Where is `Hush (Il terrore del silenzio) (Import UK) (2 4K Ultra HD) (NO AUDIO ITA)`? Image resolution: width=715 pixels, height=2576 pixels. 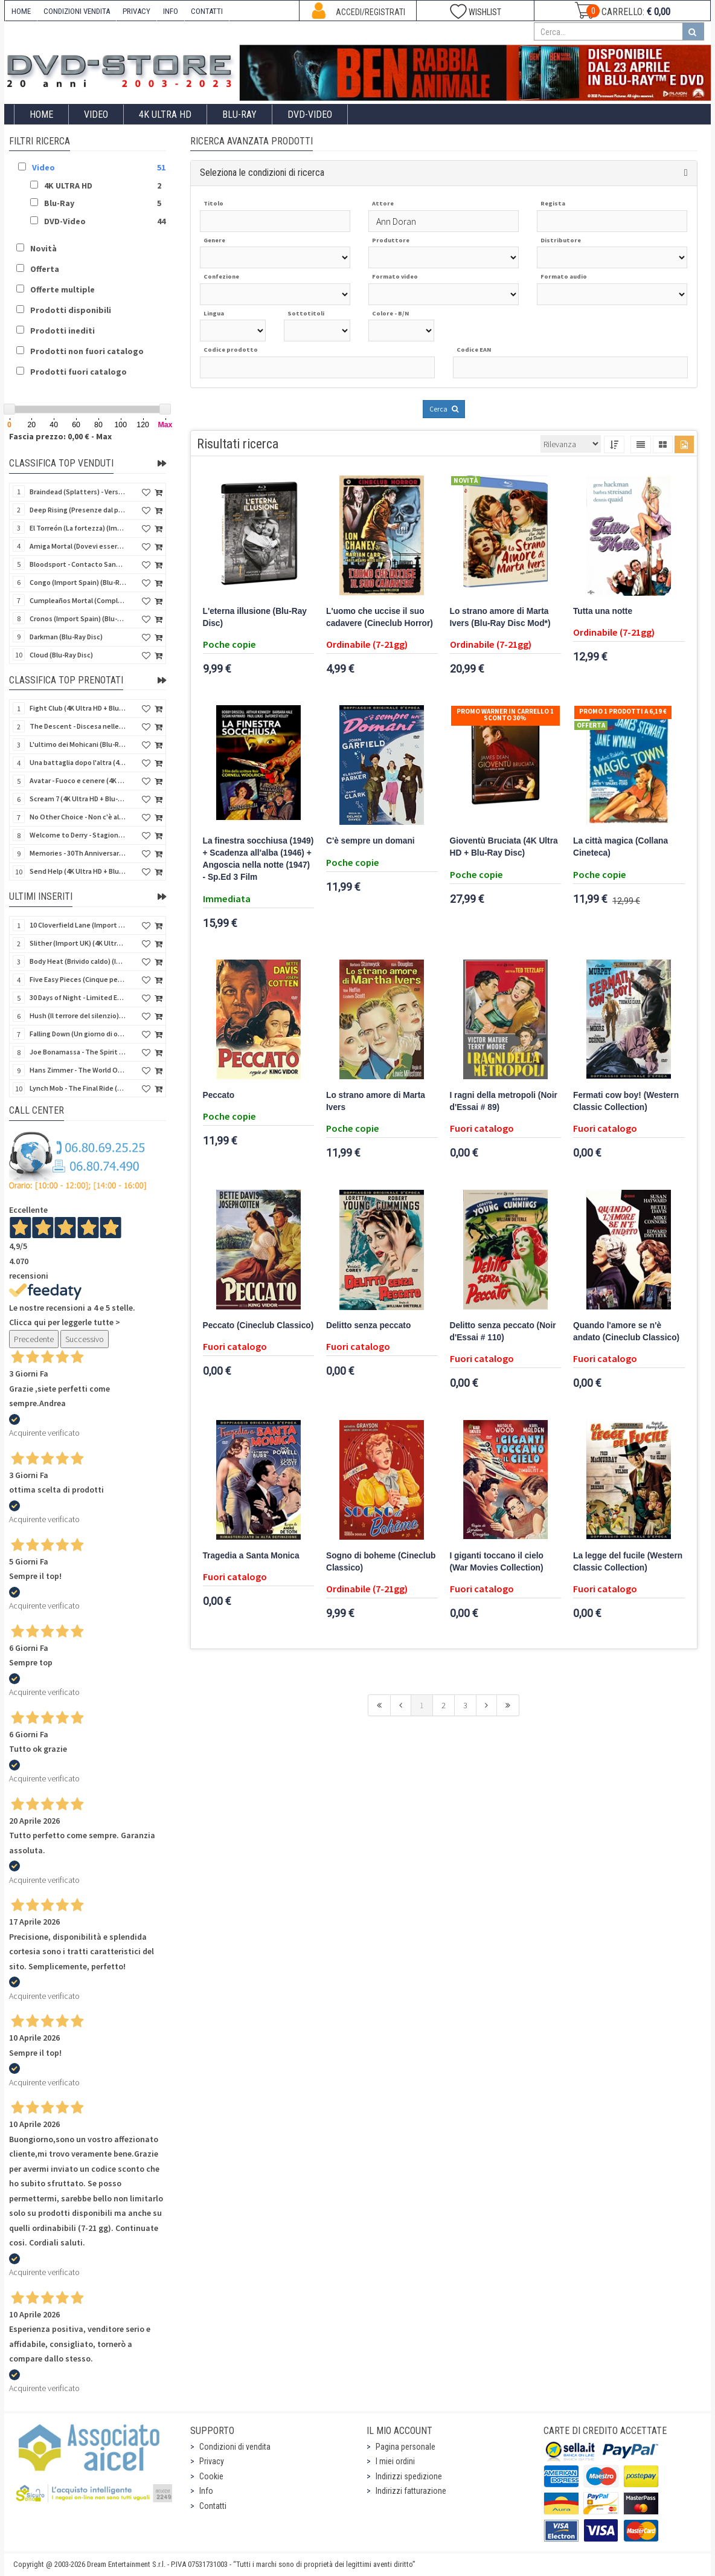 Hush (Il terrore del silenzio) (Import UK) (2 4K Ultra HD) (NO AUDIO ITA) is located at coordinates (78, 1015).